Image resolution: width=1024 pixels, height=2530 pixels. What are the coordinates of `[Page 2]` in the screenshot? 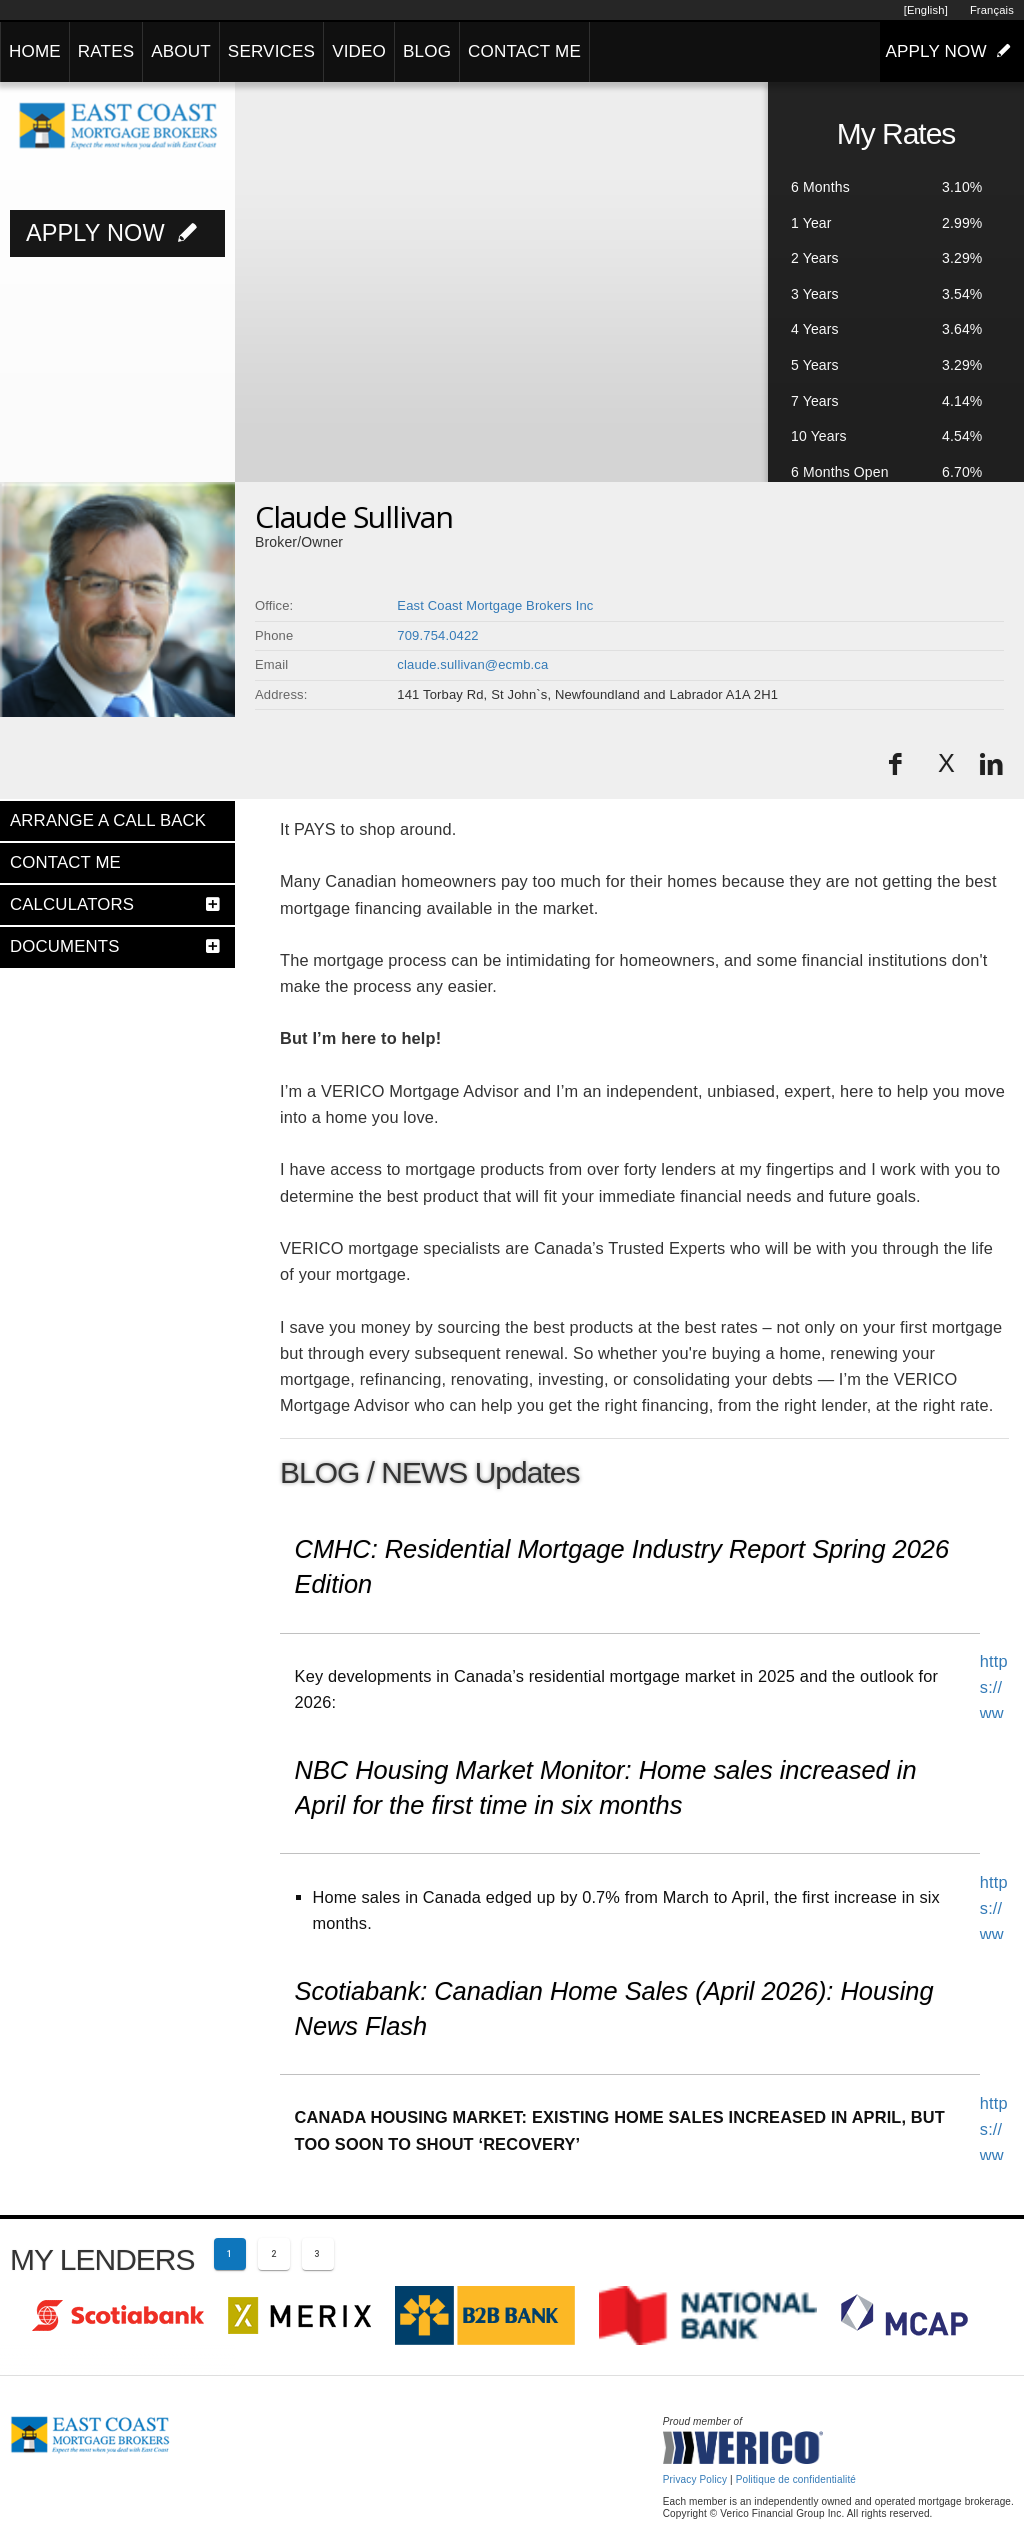 It's located at (274, 2254).